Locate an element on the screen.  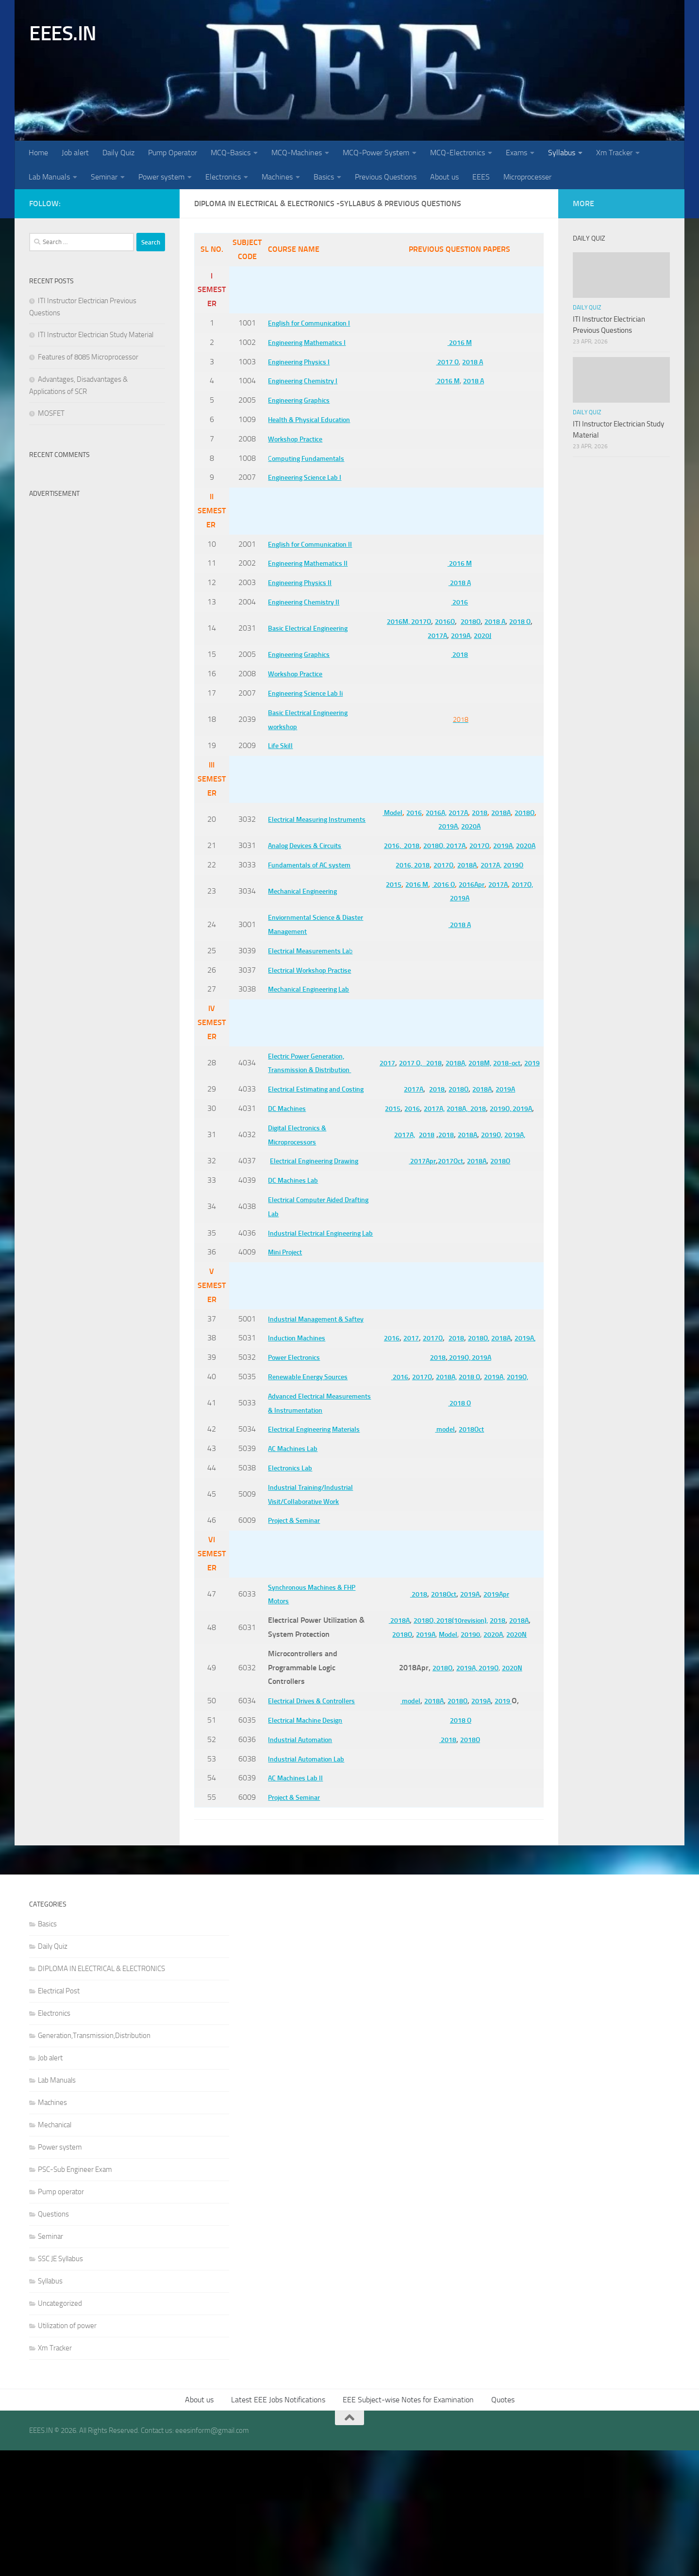
2018O, is located at coordinates (440, 845).